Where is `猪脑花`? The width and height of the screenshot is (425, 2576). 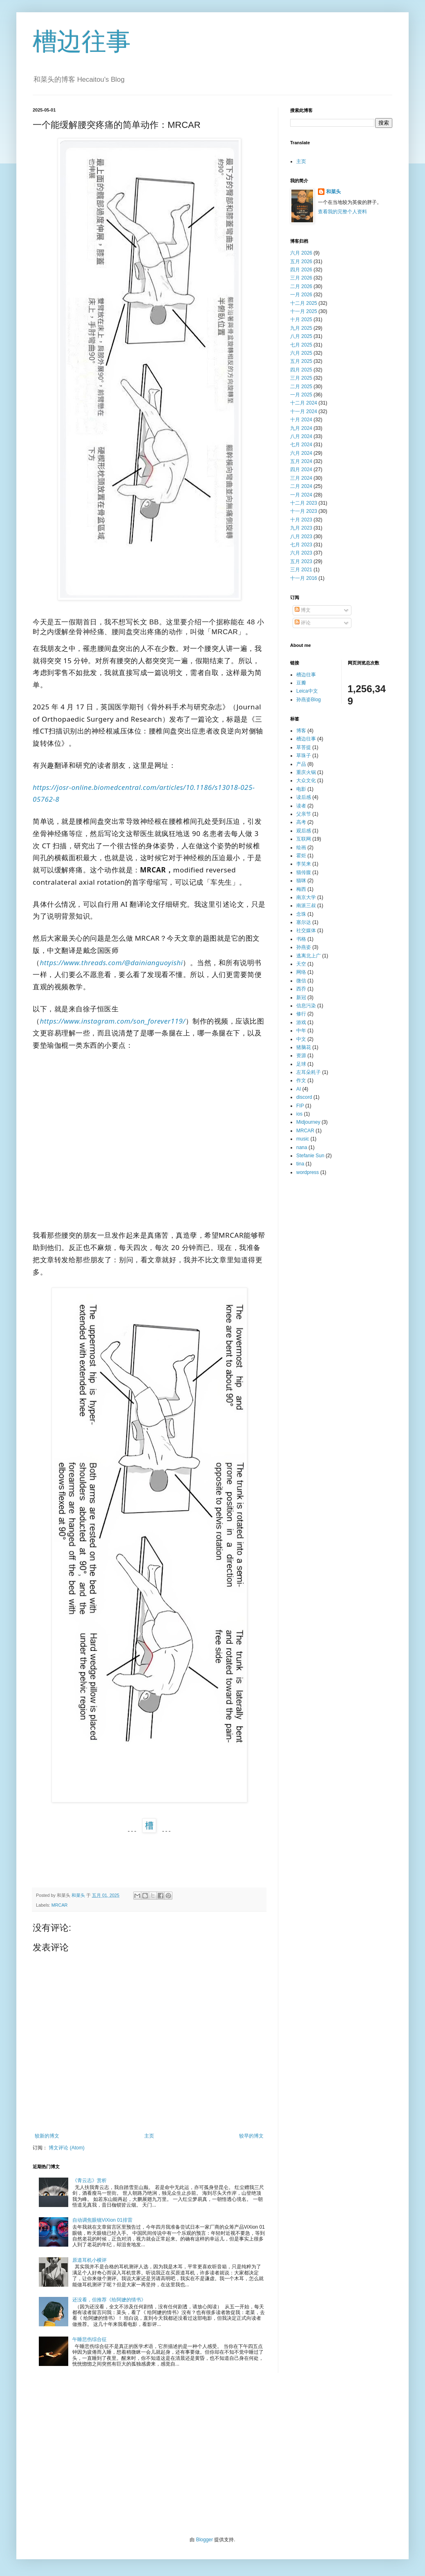
猪脑花 is located at coordinates (303, 1047).